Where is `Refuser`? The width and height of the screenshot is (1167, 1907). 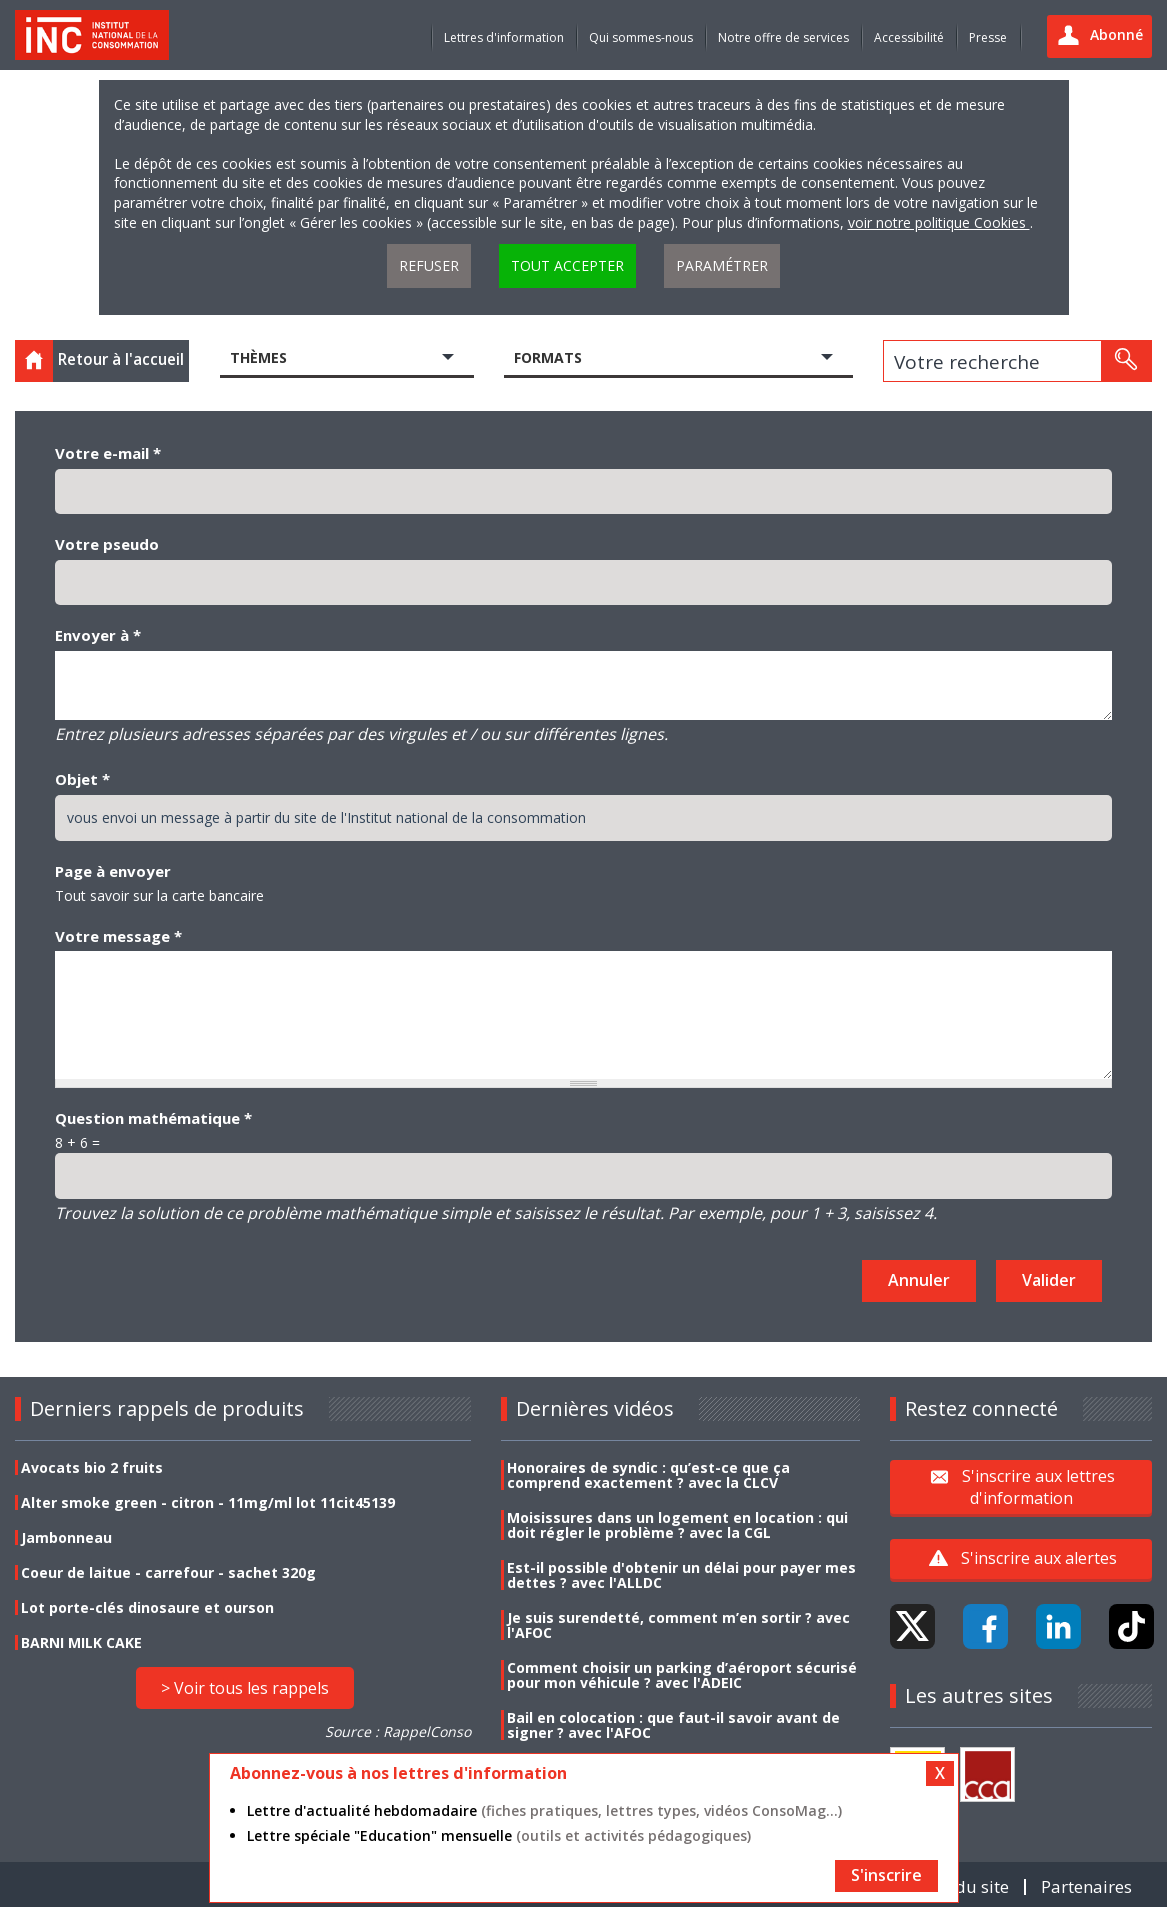 Refuser is located at coordinates (429, 265).